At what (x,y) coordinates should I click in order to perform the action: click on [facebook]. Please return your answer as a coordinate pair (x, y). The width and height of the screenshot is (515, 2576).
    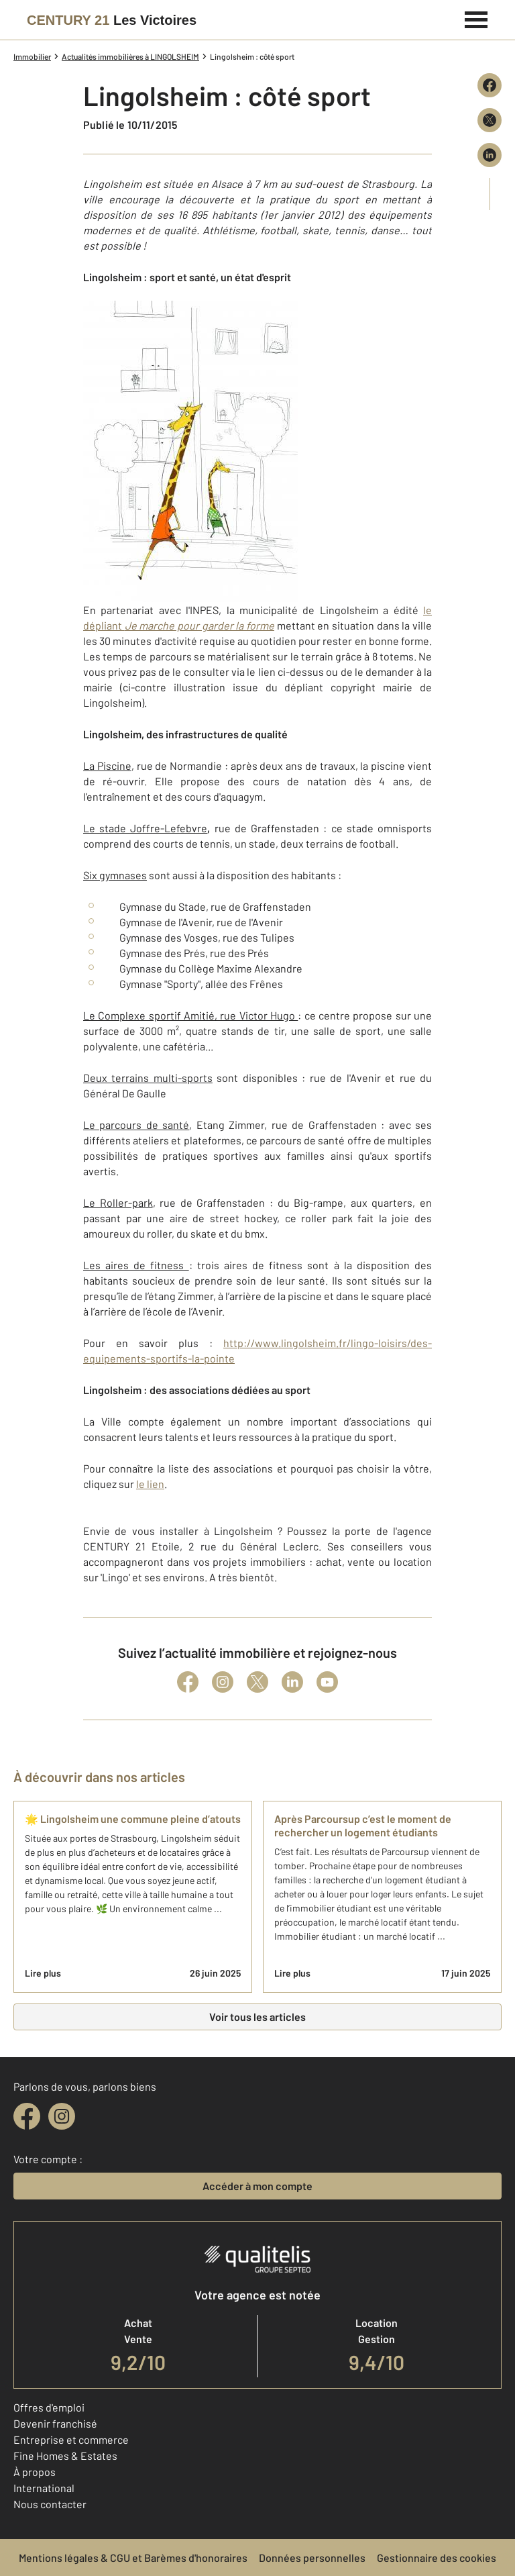
    Looking at the image, I should click on (26, 2116).